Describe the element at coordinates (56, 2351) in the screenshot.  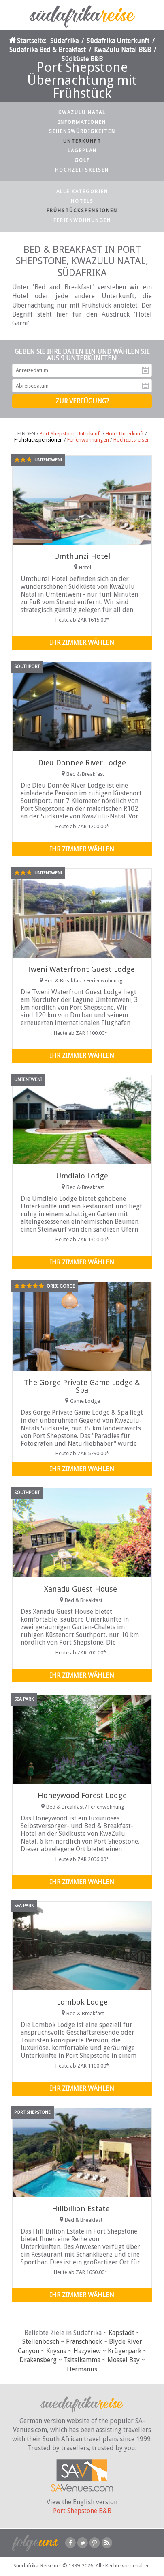
I see `Knysna` at that location.